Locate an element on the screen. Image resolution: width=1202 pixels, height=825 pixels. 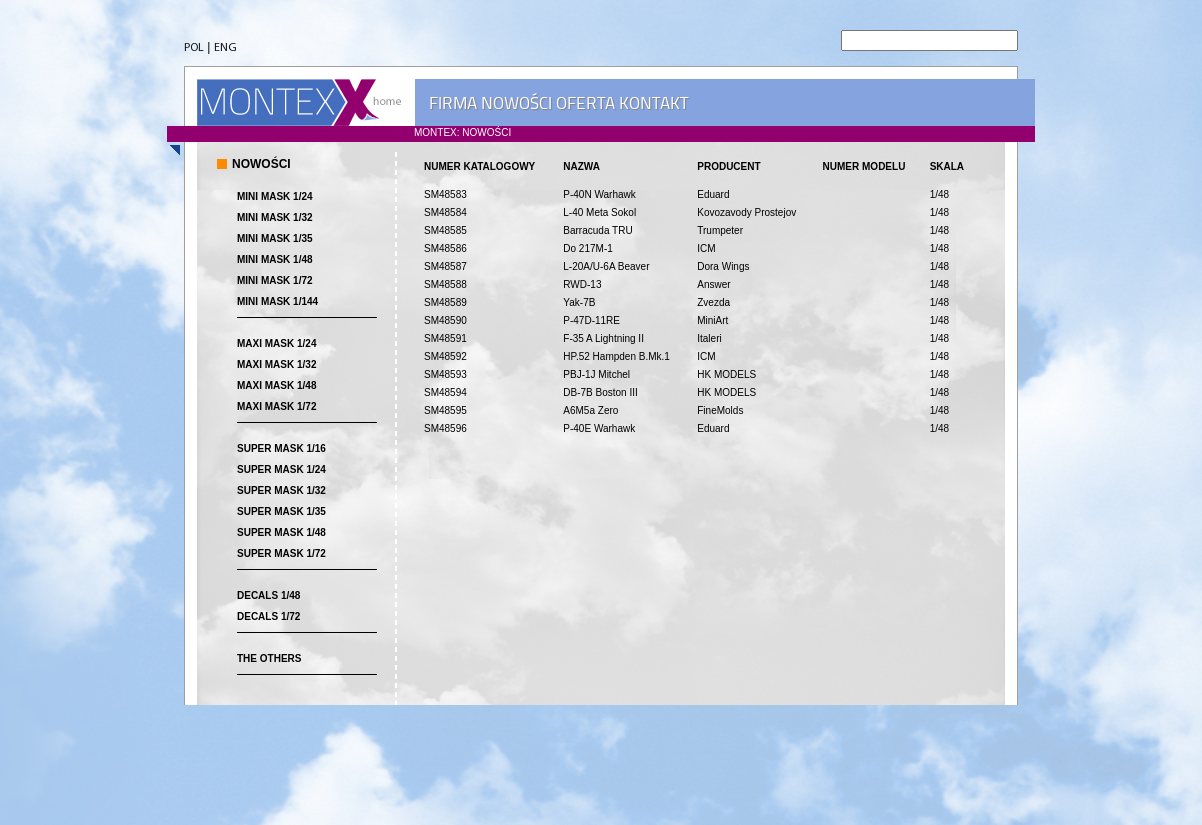
SUPER MASK 1/16 is located at coordinates (281, 448).